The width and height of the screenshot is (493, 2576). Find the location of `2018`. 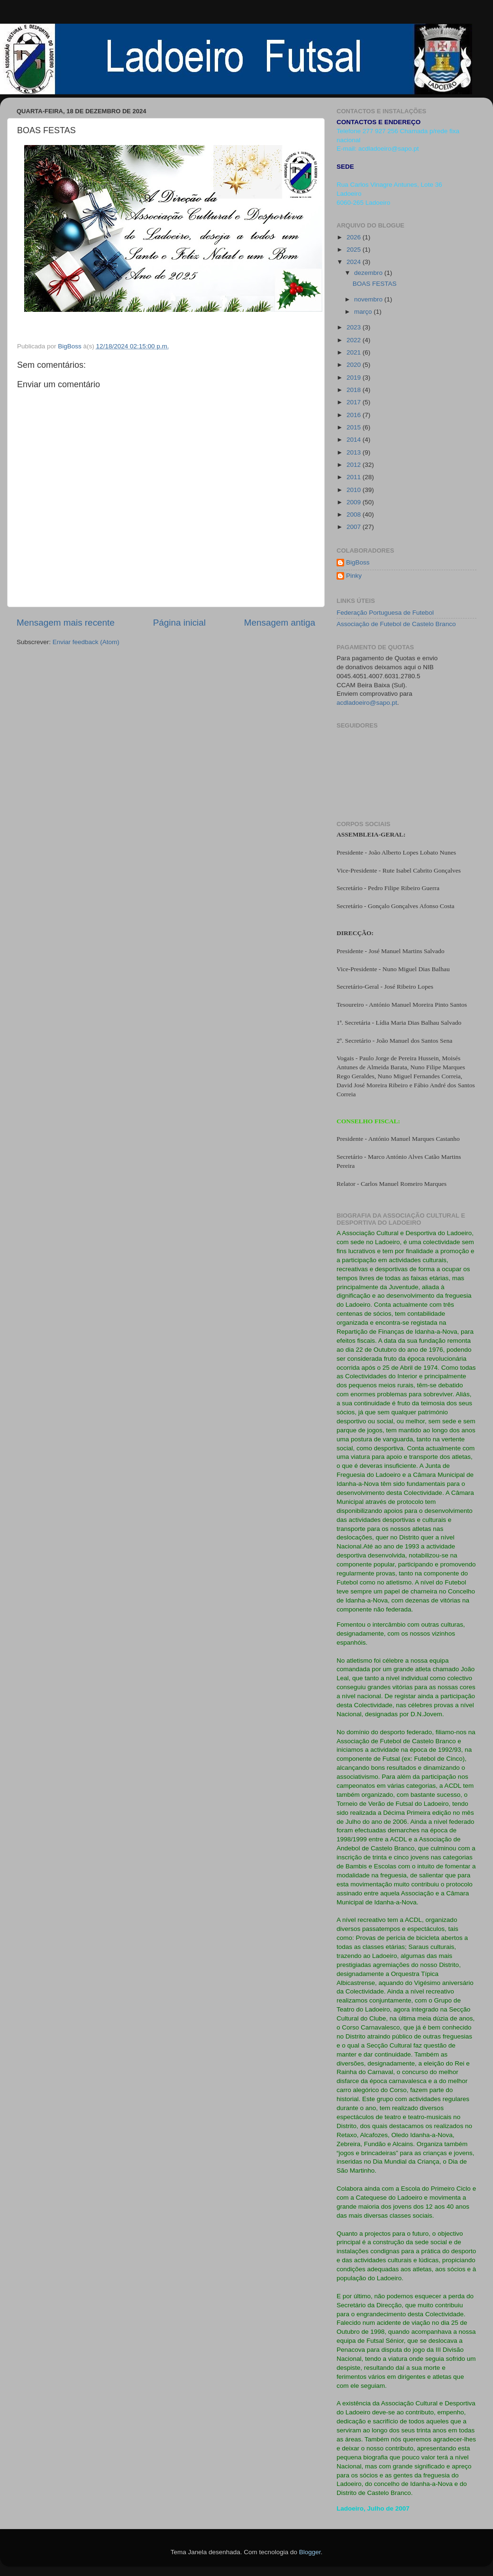

2018 is located at coordinates (355, 389).